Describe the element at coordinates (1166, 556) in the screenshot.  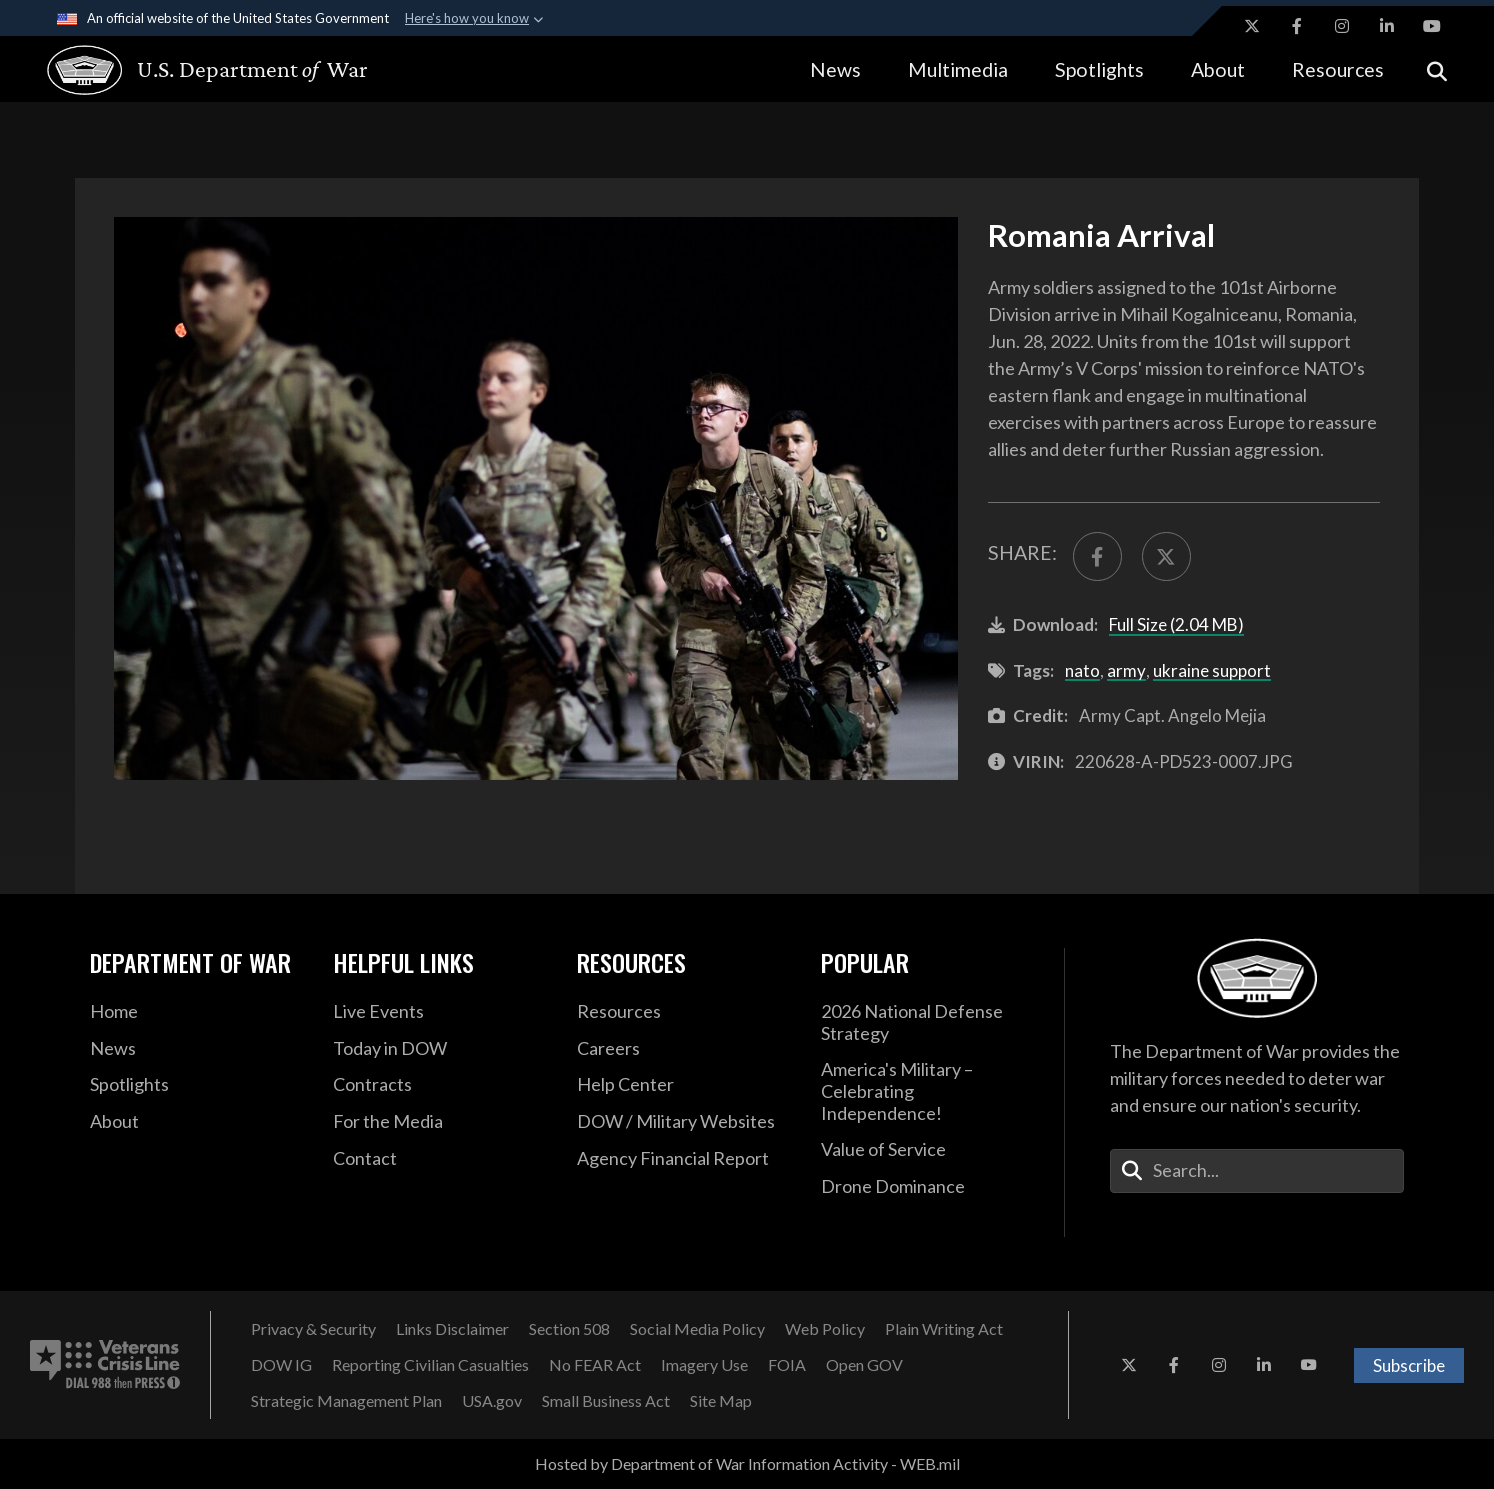
I see `[Share to X]` at that location.